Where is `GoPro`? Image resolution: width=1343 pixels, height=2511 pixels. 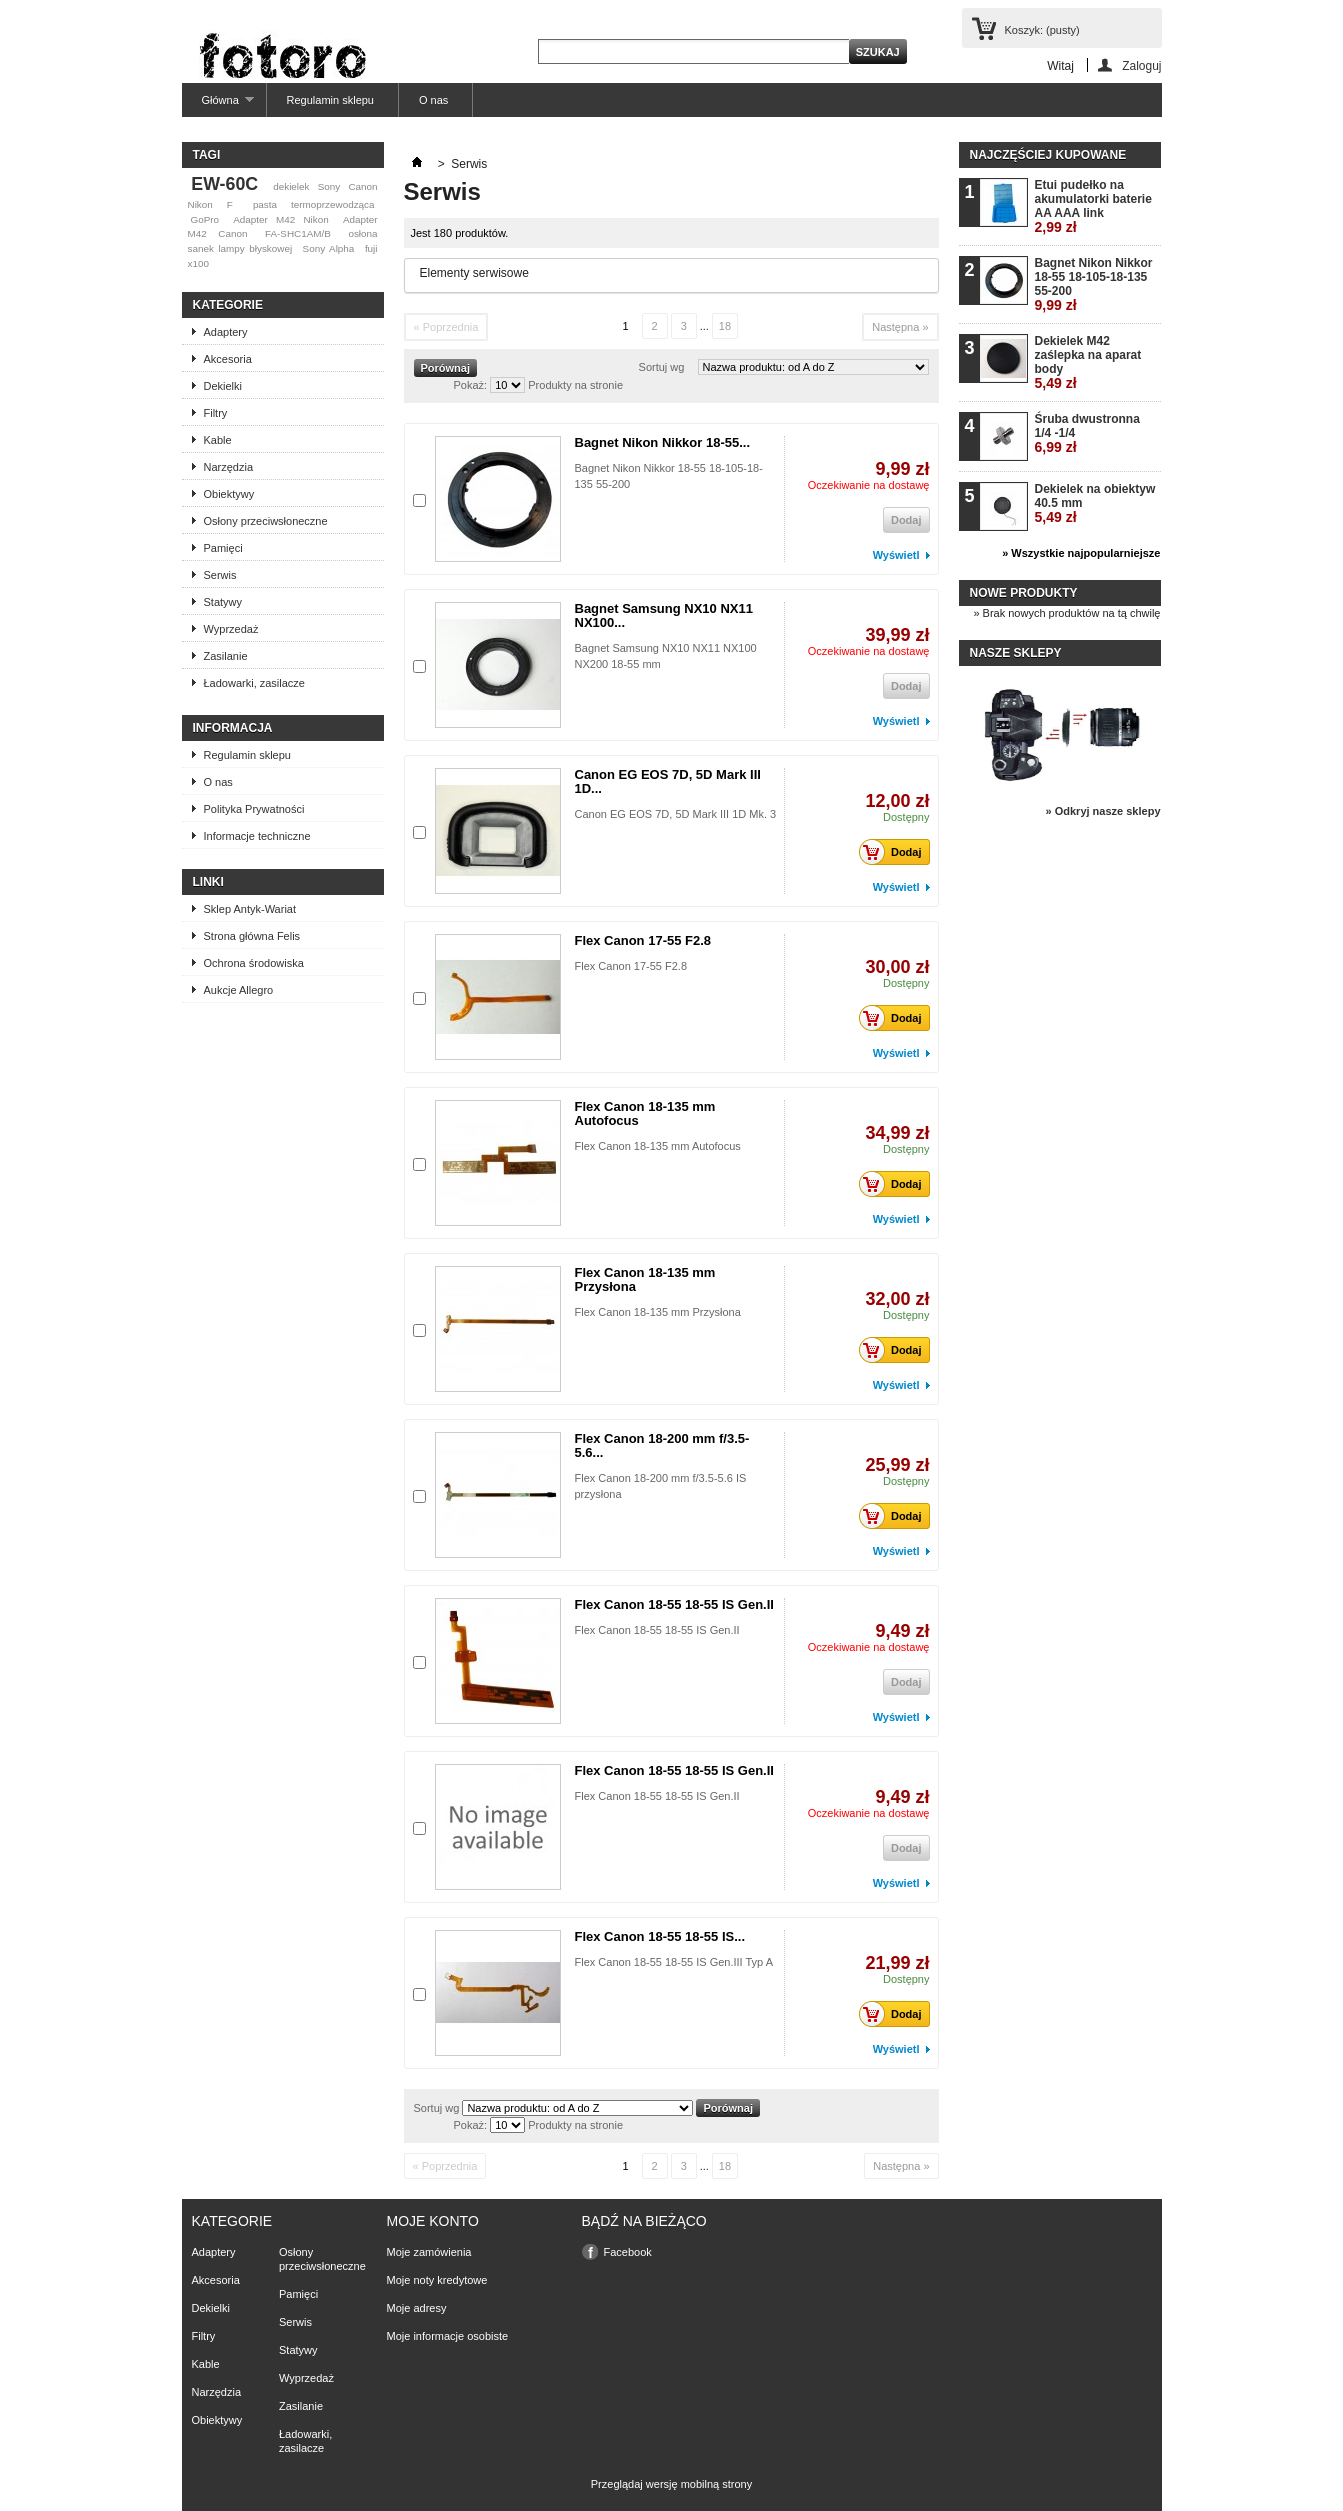
GoPro is located at coordinates (204, 219).